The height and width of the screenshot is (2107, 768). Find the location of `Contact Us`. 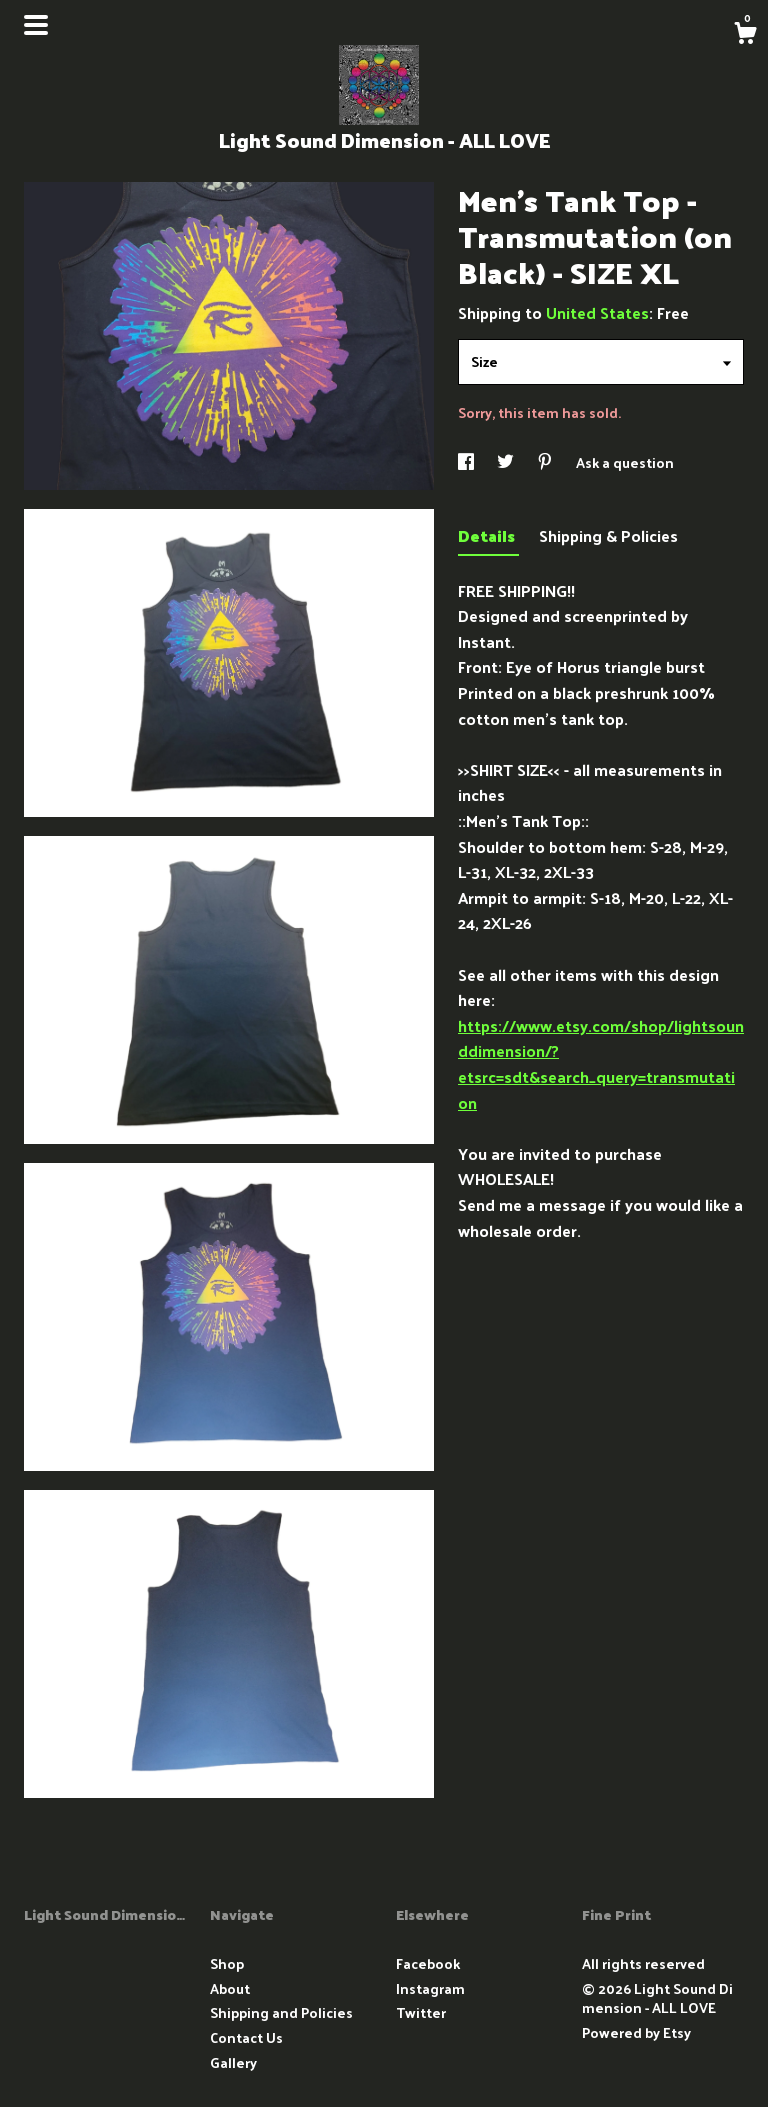

Contact Us is located at coordinates (246, 2037).